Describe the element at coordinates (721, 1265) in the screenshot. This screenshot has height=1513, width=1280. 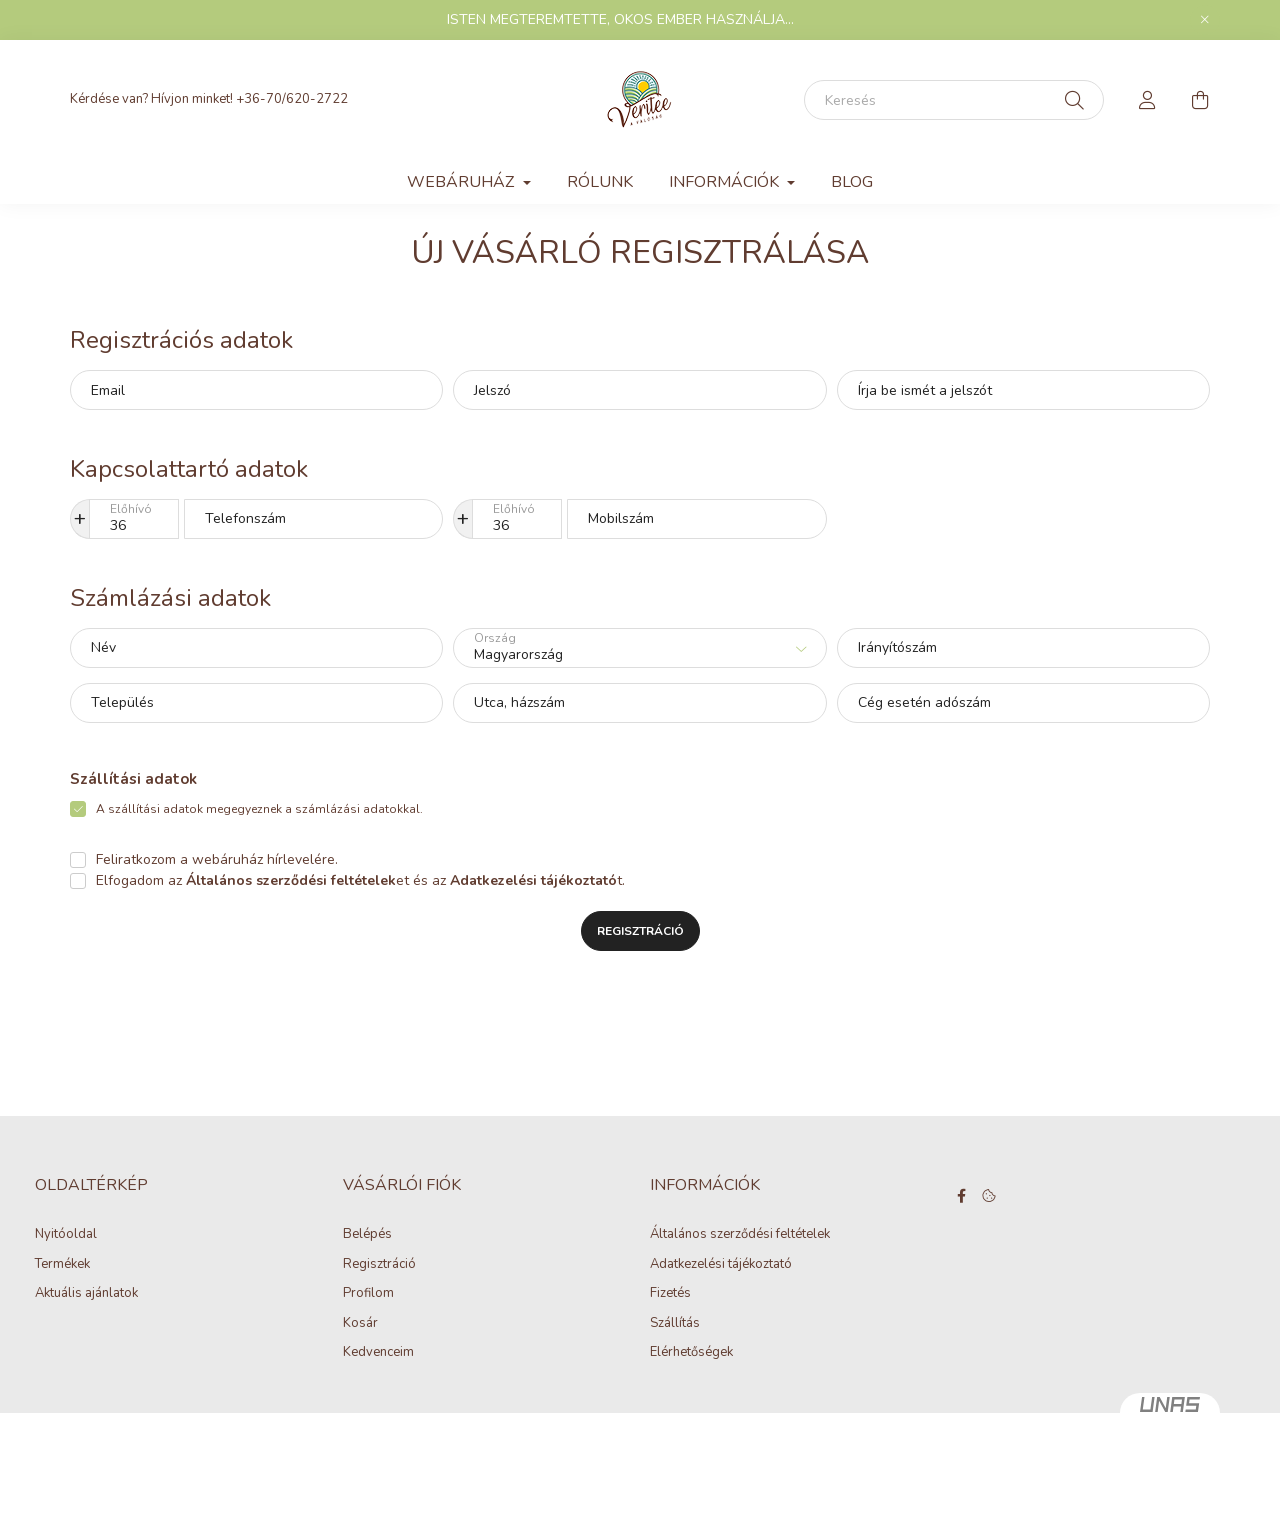
I see `Adatkezelési tájékoztató` at that location.